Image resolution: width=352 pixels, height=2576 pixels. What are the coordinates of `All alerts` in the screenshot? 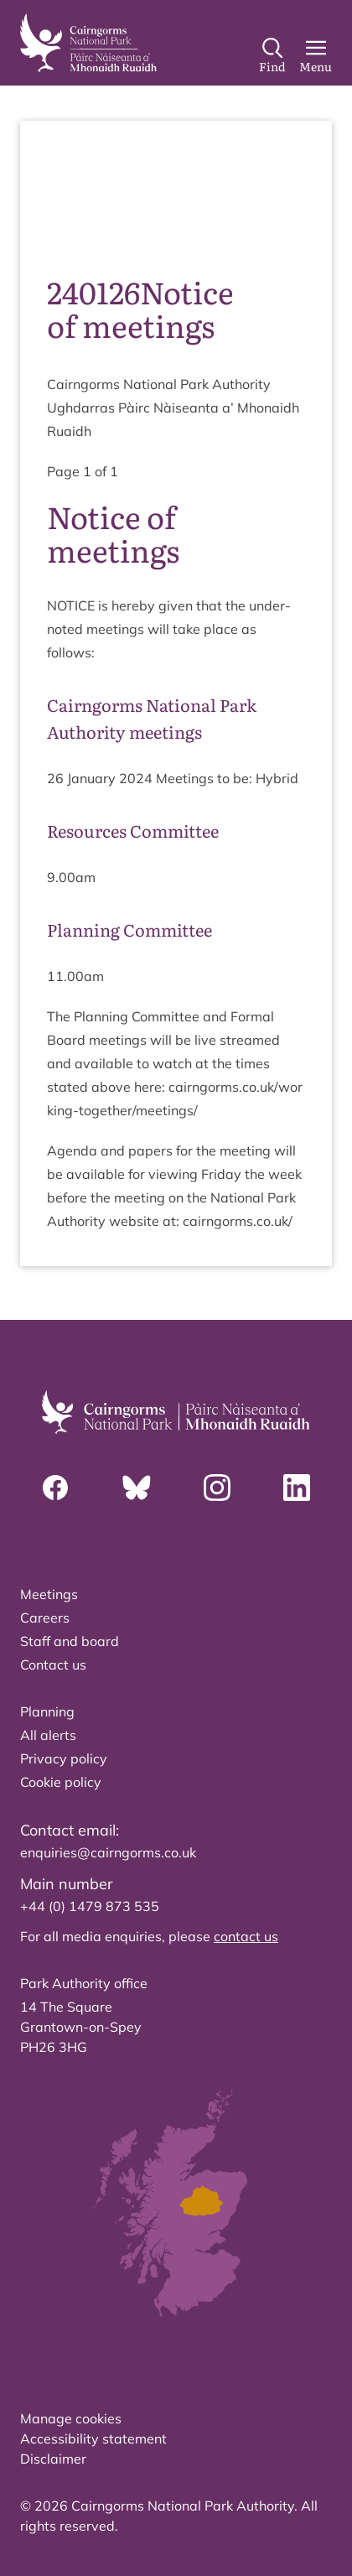 It's located at (48, 1735).